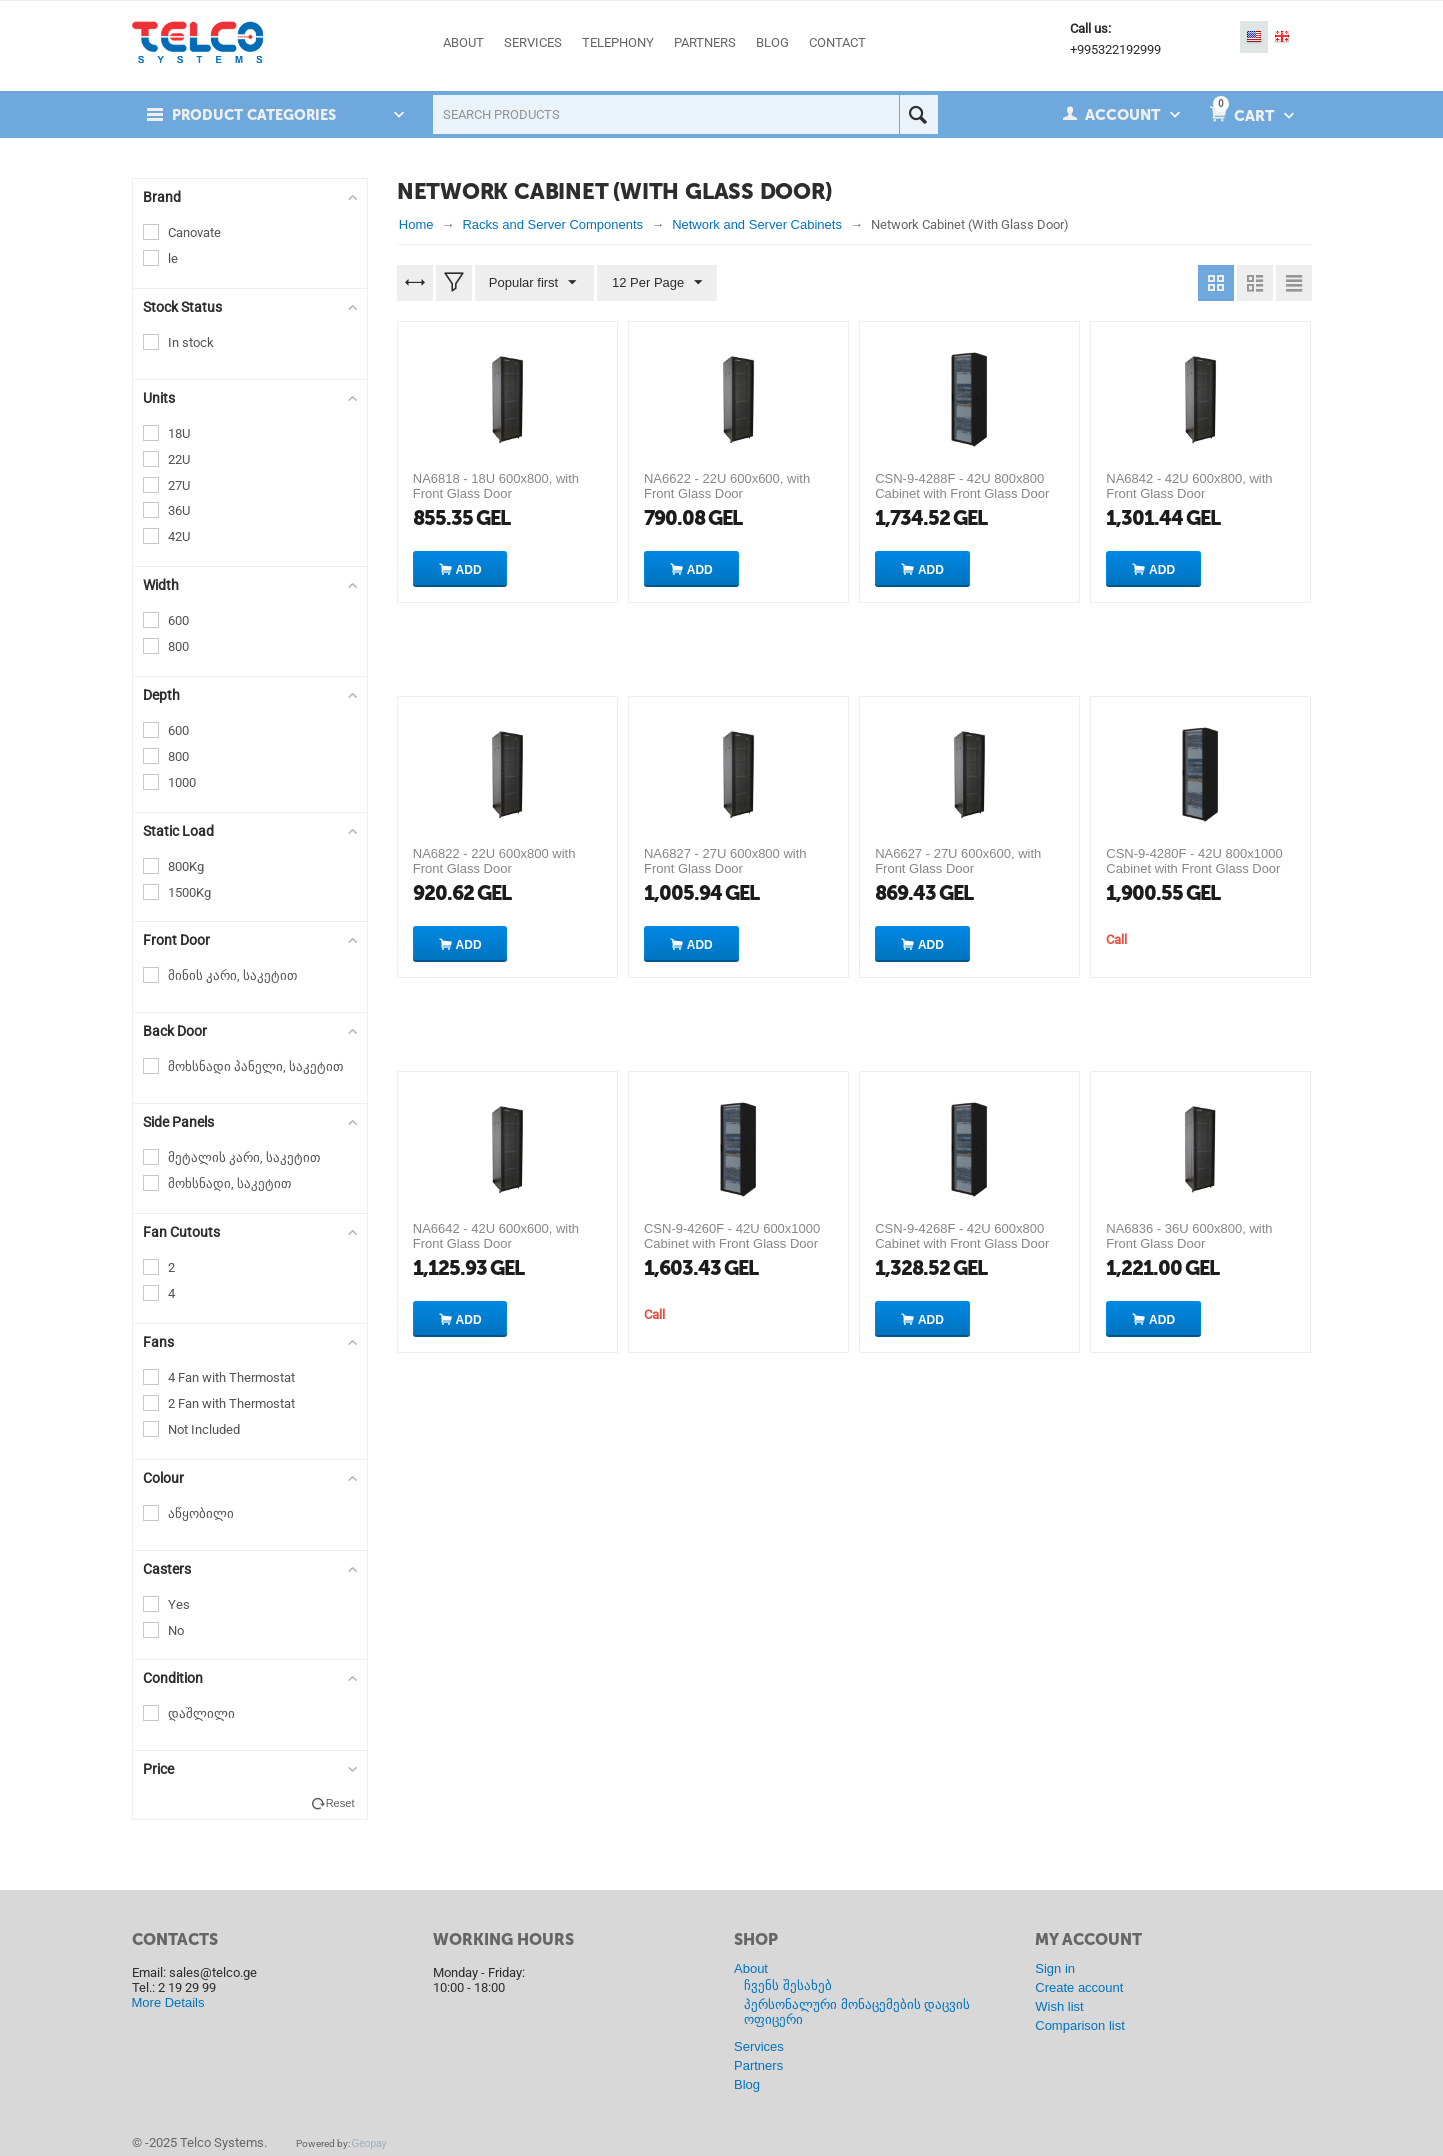  I want to click on მეტალის კარი, საკეტით, so click(244, 1157).